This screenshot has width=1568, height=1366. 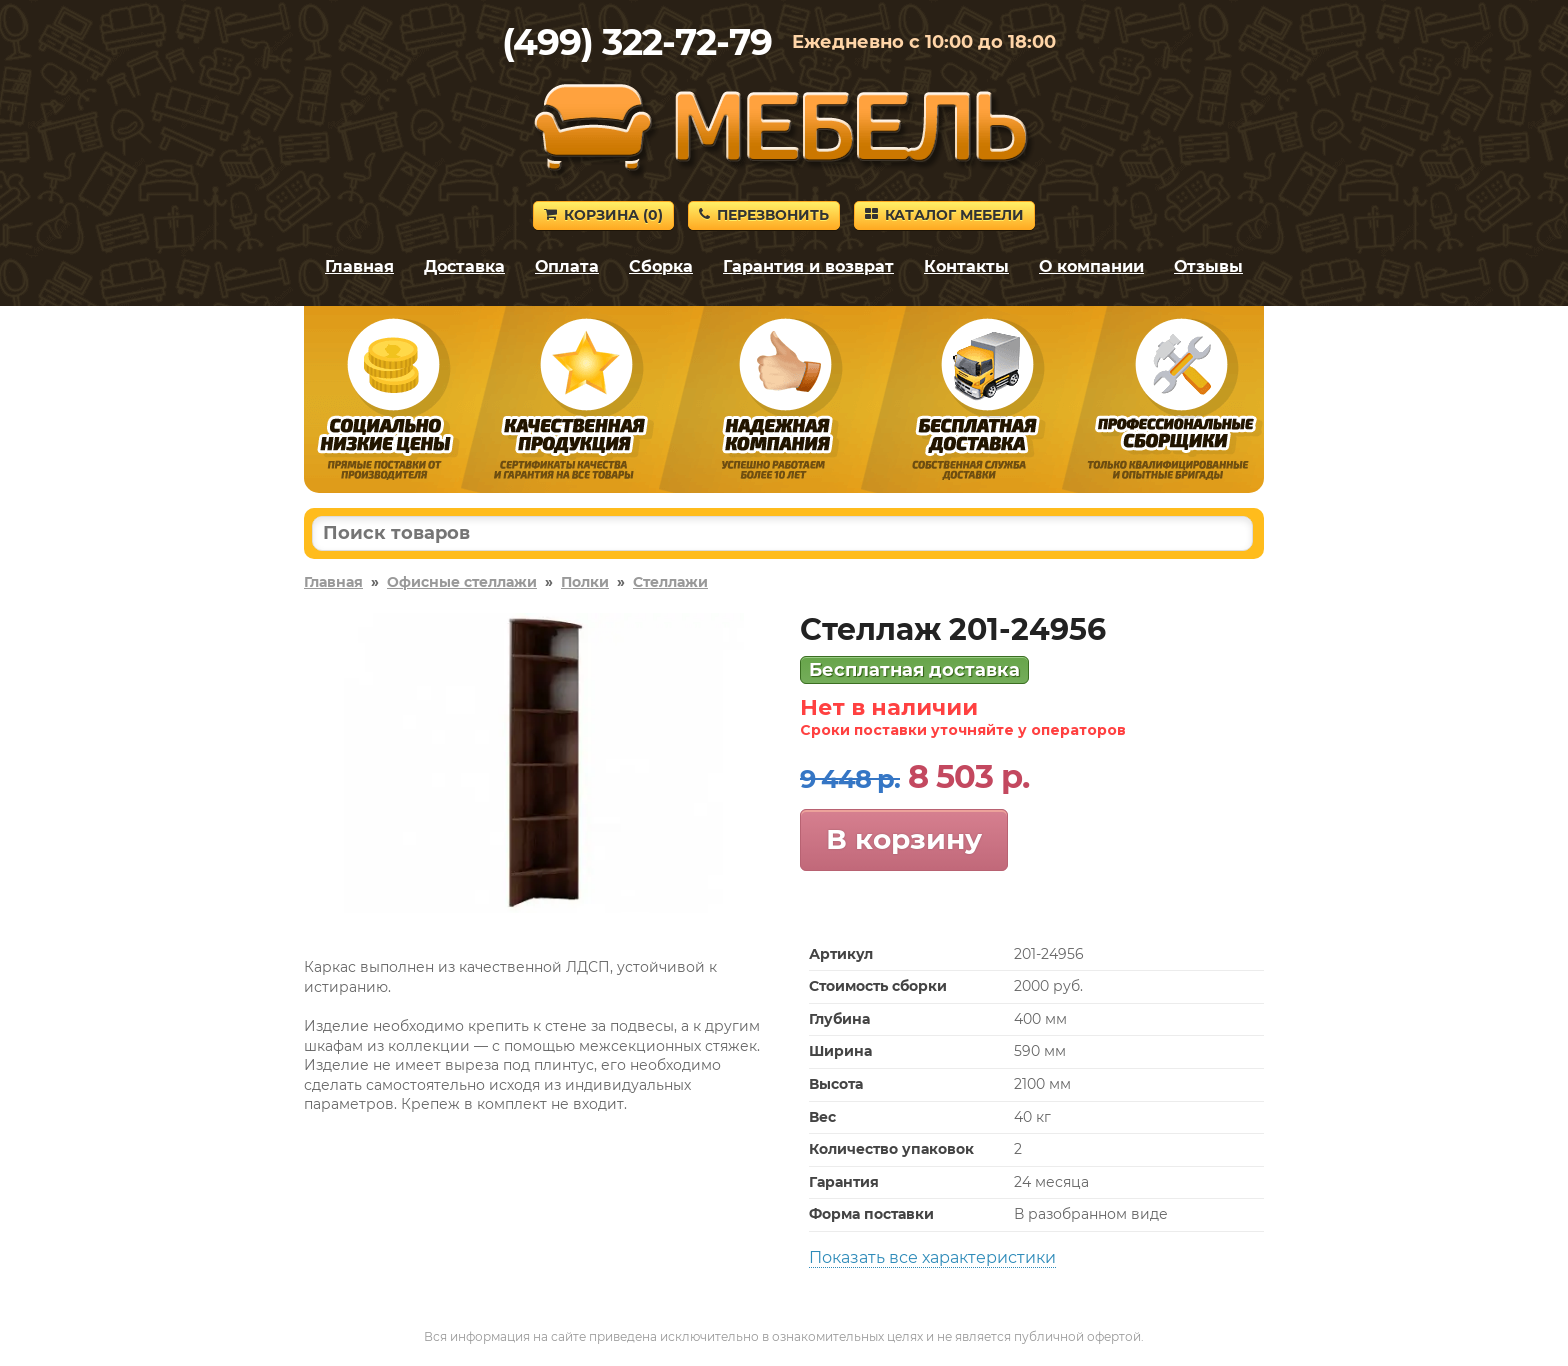 I want to click on Главная, so click(x=359, y=266).